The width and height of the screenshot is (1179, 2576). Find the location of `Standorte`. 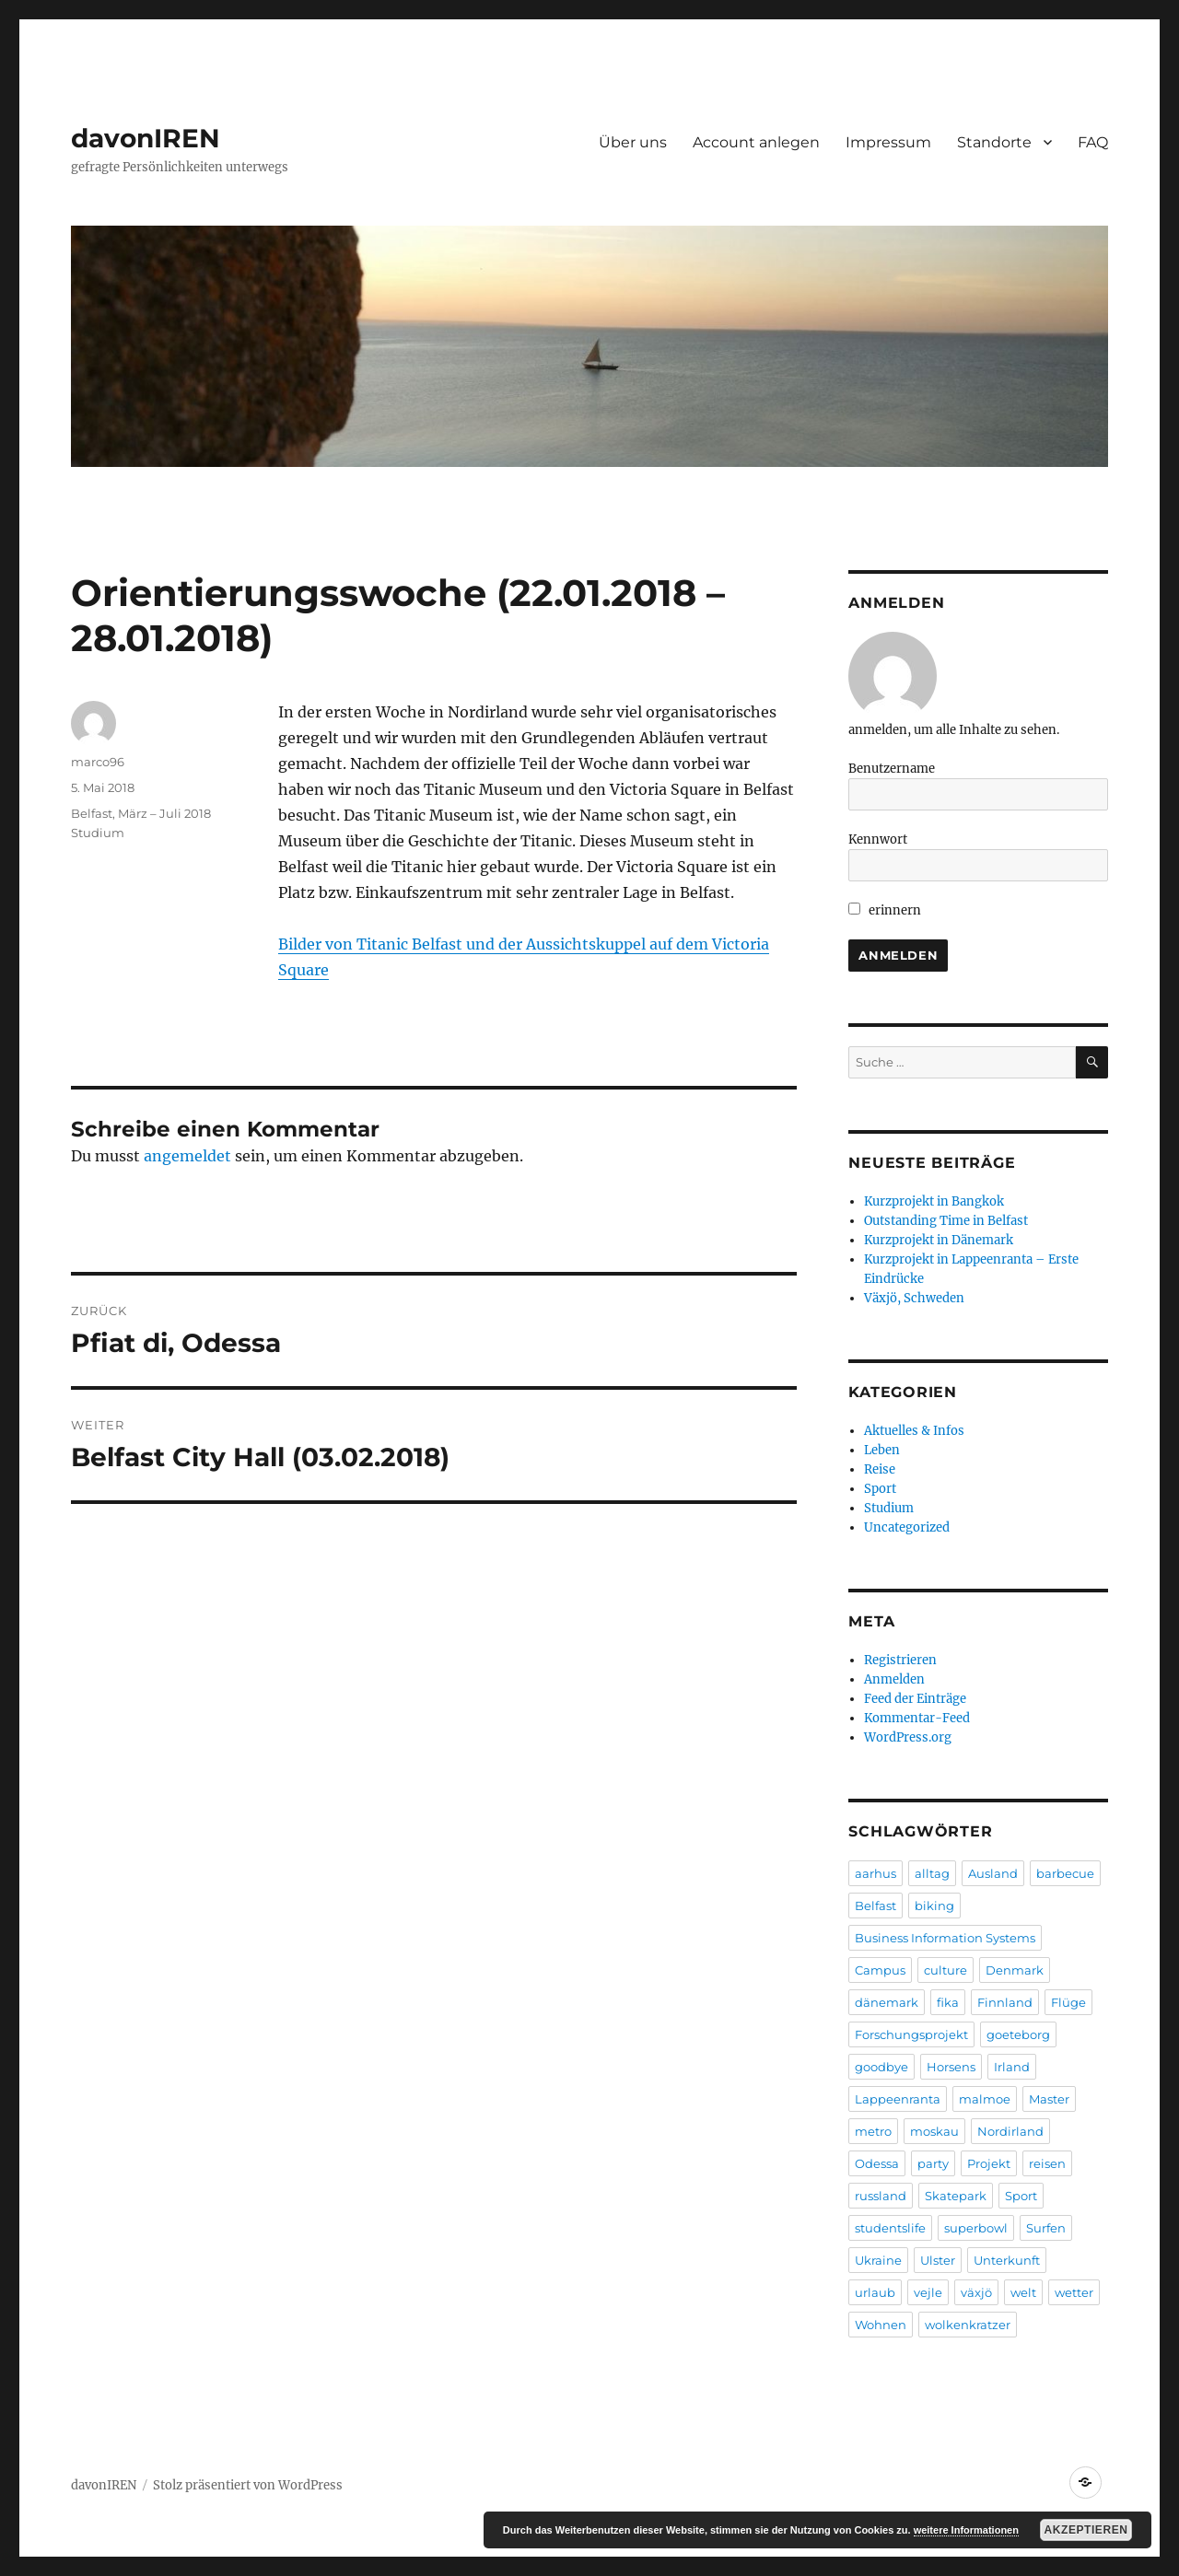

Standorte is located at coordinates (994, 142).